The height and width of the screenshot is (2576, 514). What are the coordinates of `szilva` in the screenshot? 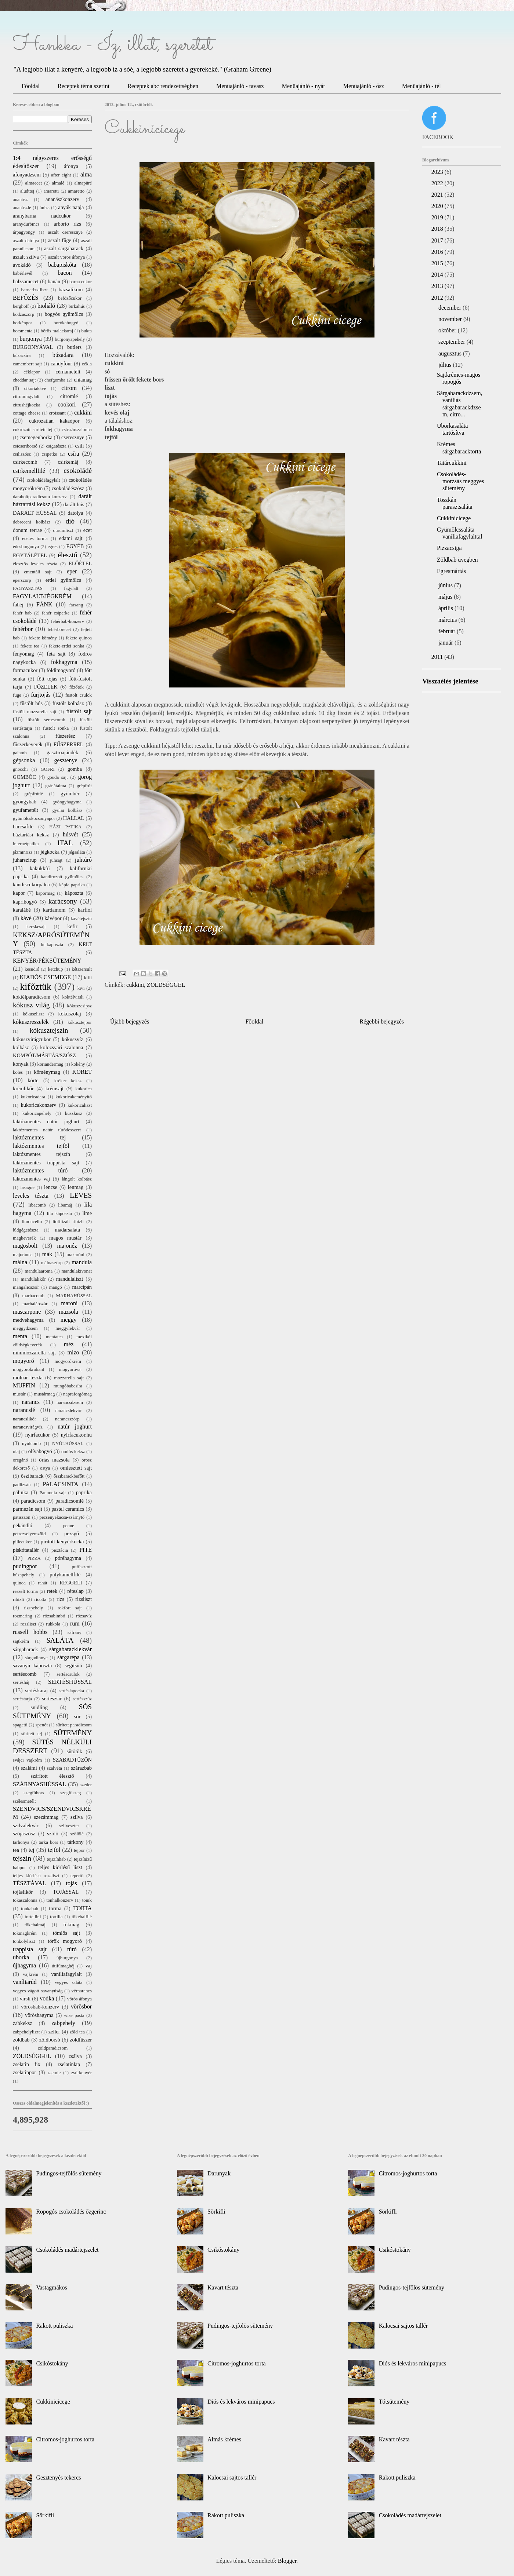 It's located at (76, 1817).